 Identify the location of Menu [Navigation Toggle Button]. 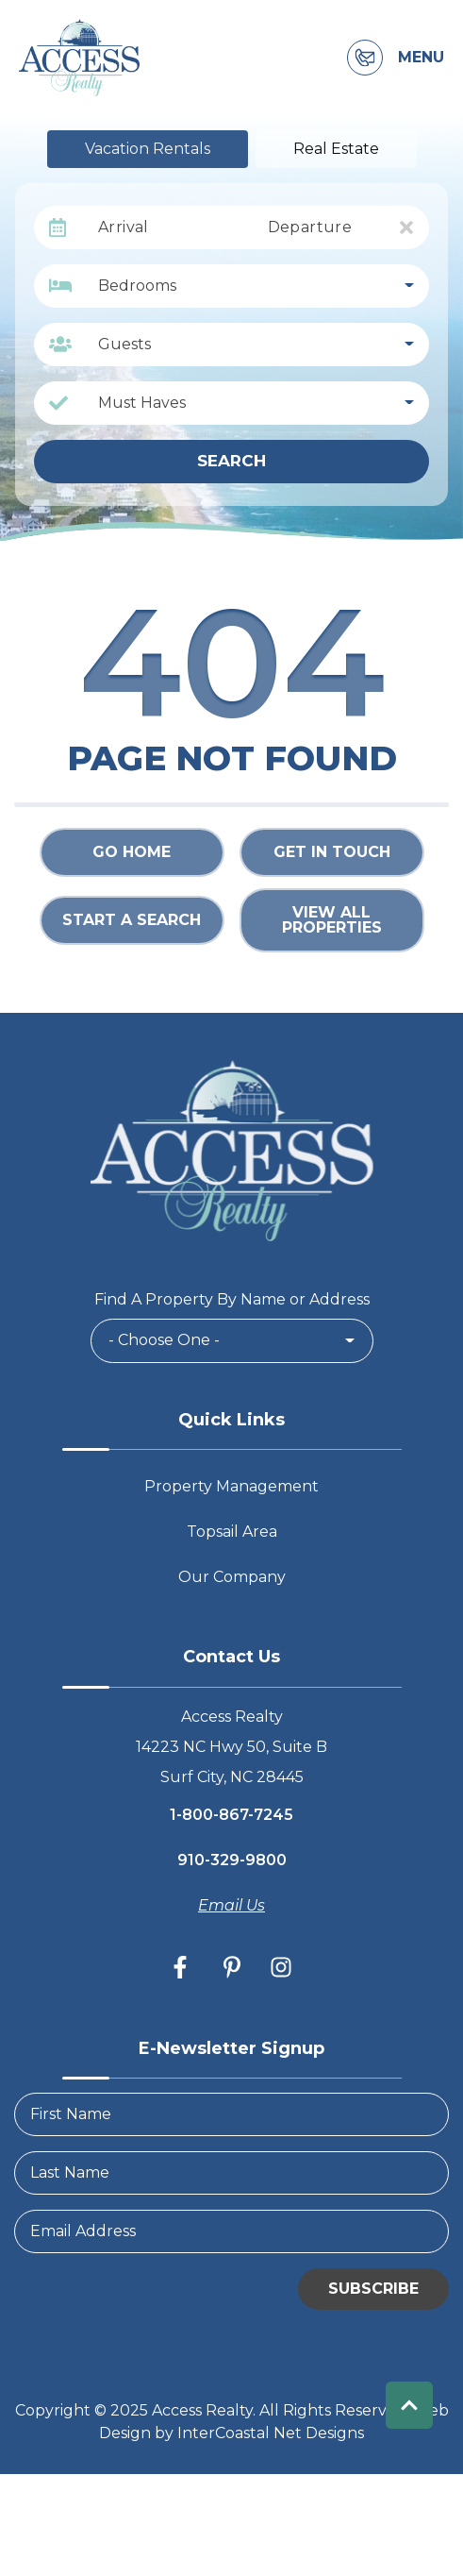
(421, 57).